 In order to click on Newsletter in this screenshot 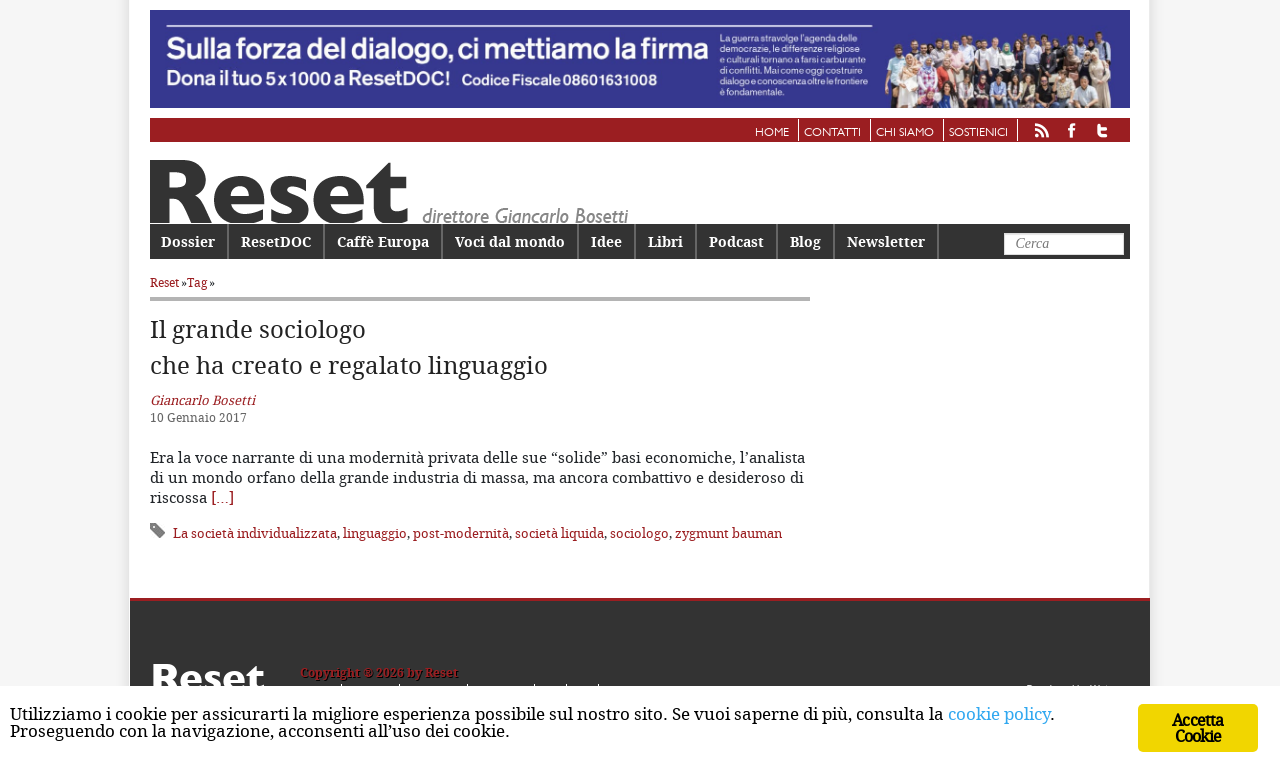, I will do `click(886, 241)`.